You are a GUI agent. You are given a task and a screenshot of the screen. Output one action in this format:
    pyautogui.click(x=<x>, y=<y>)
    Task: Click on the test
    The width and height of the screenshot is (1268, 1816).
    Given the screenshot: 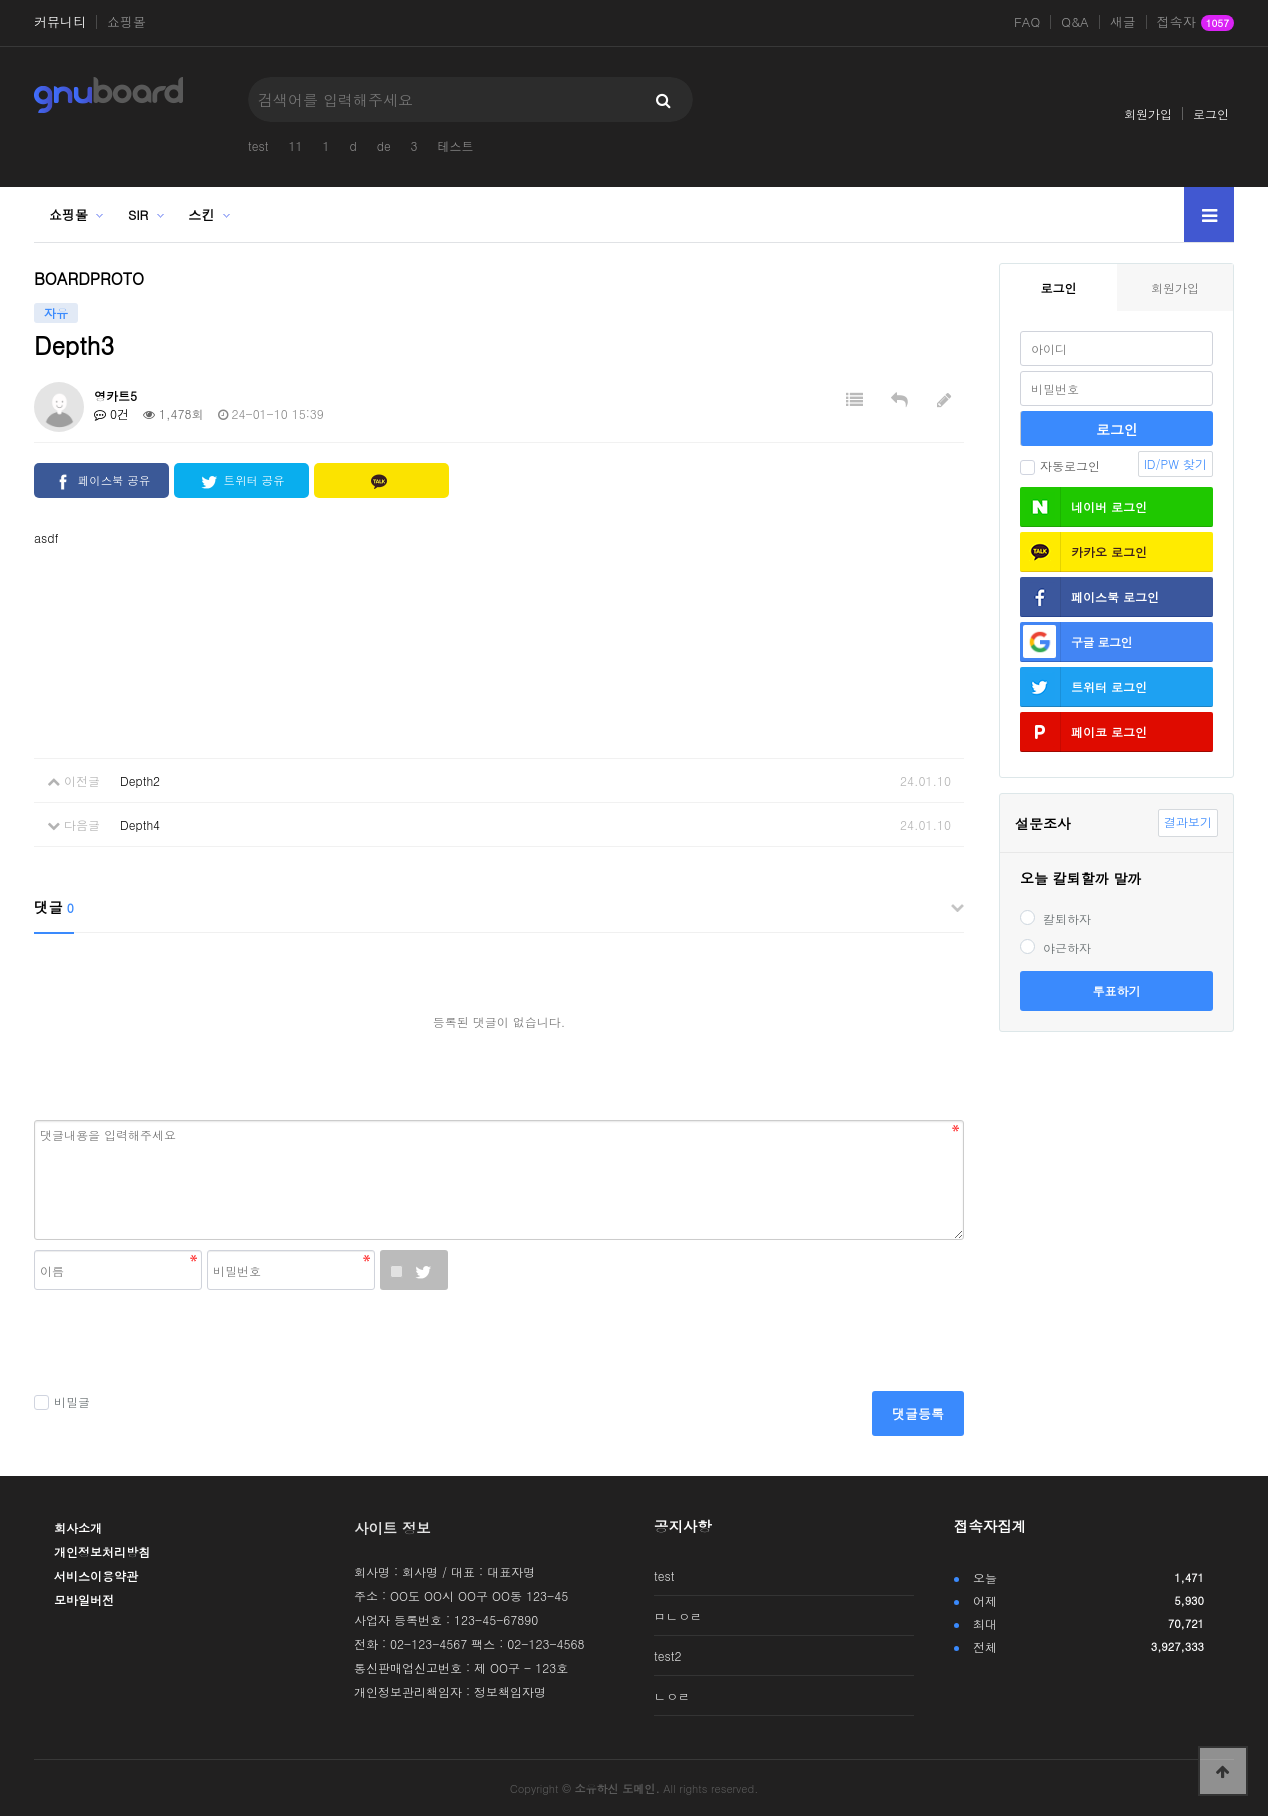 What is the action you would take?
    pyautogui.click(x=258, y=145)
    